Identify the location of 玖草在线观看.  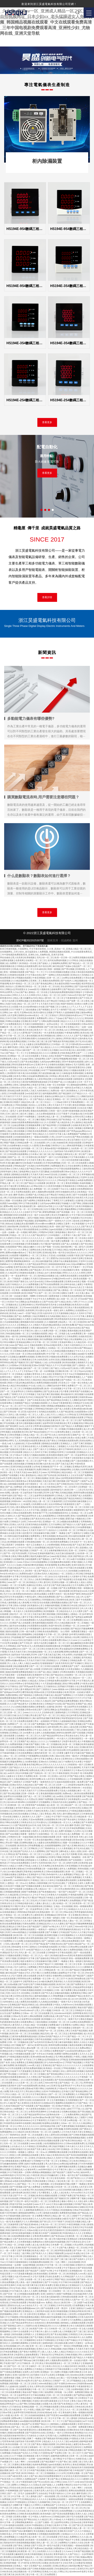
(16, 1452).